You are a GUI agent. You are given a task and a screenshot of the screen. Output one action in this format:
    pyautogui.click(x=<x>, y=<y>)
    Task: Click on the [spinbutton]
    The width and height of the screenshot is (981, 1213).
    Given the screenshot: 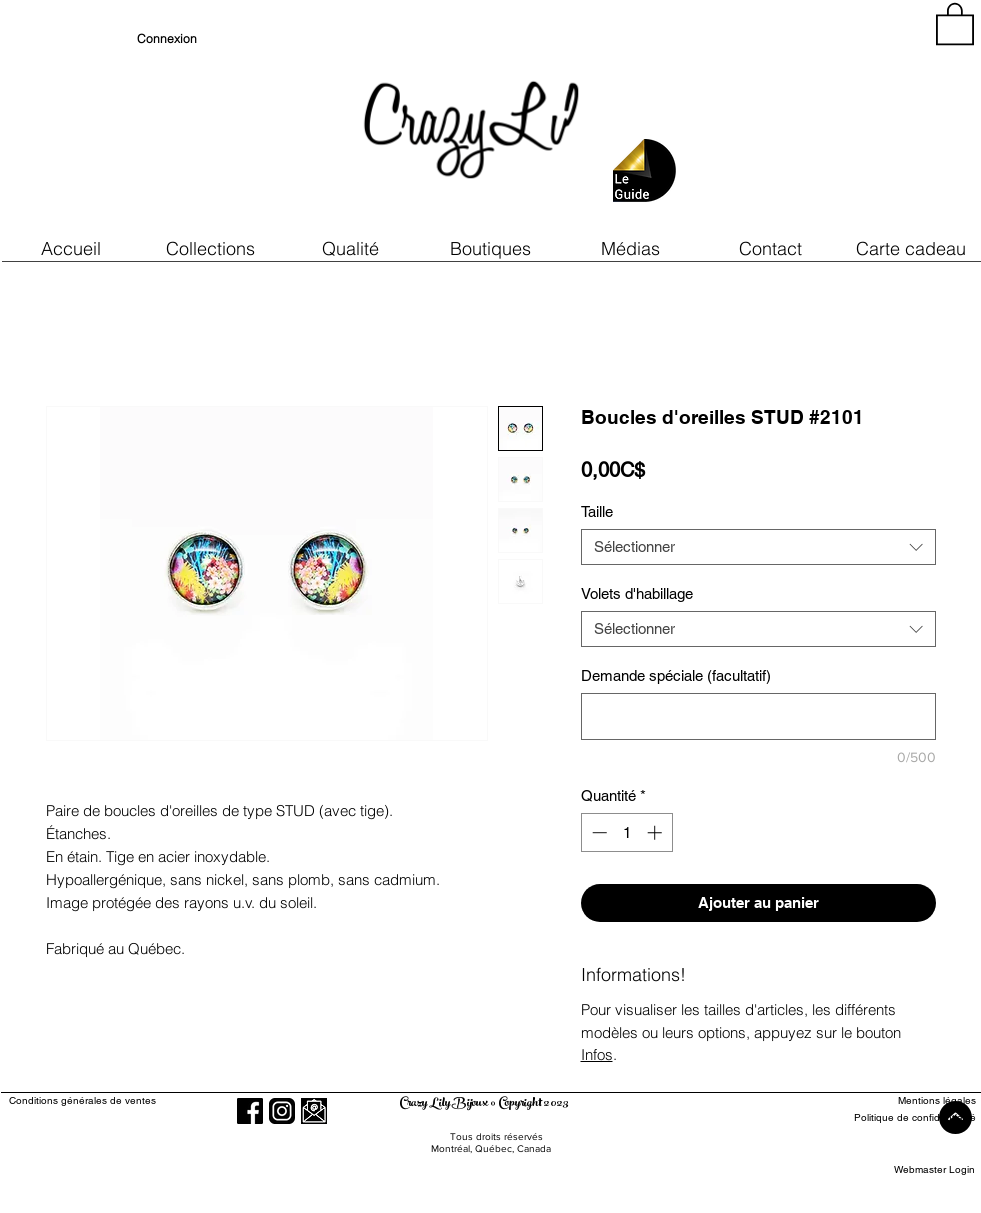 What is the action you would take?
    pyautogui.click(x=626, y=832)
    